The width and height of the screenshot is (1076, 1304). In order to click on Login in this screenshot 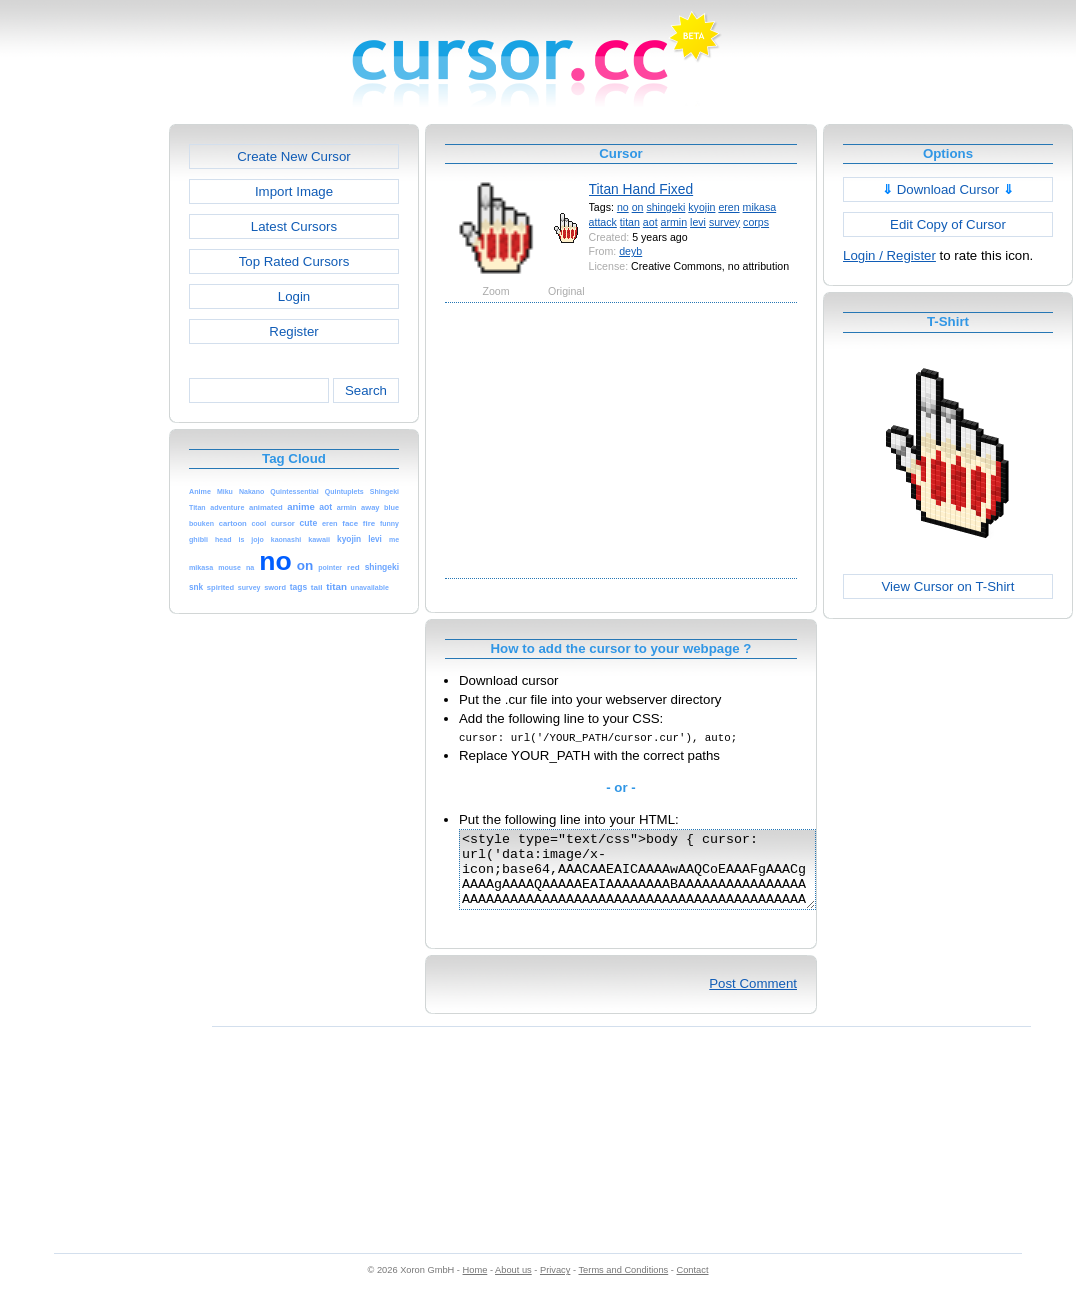, I will do `click(294, 296)`.